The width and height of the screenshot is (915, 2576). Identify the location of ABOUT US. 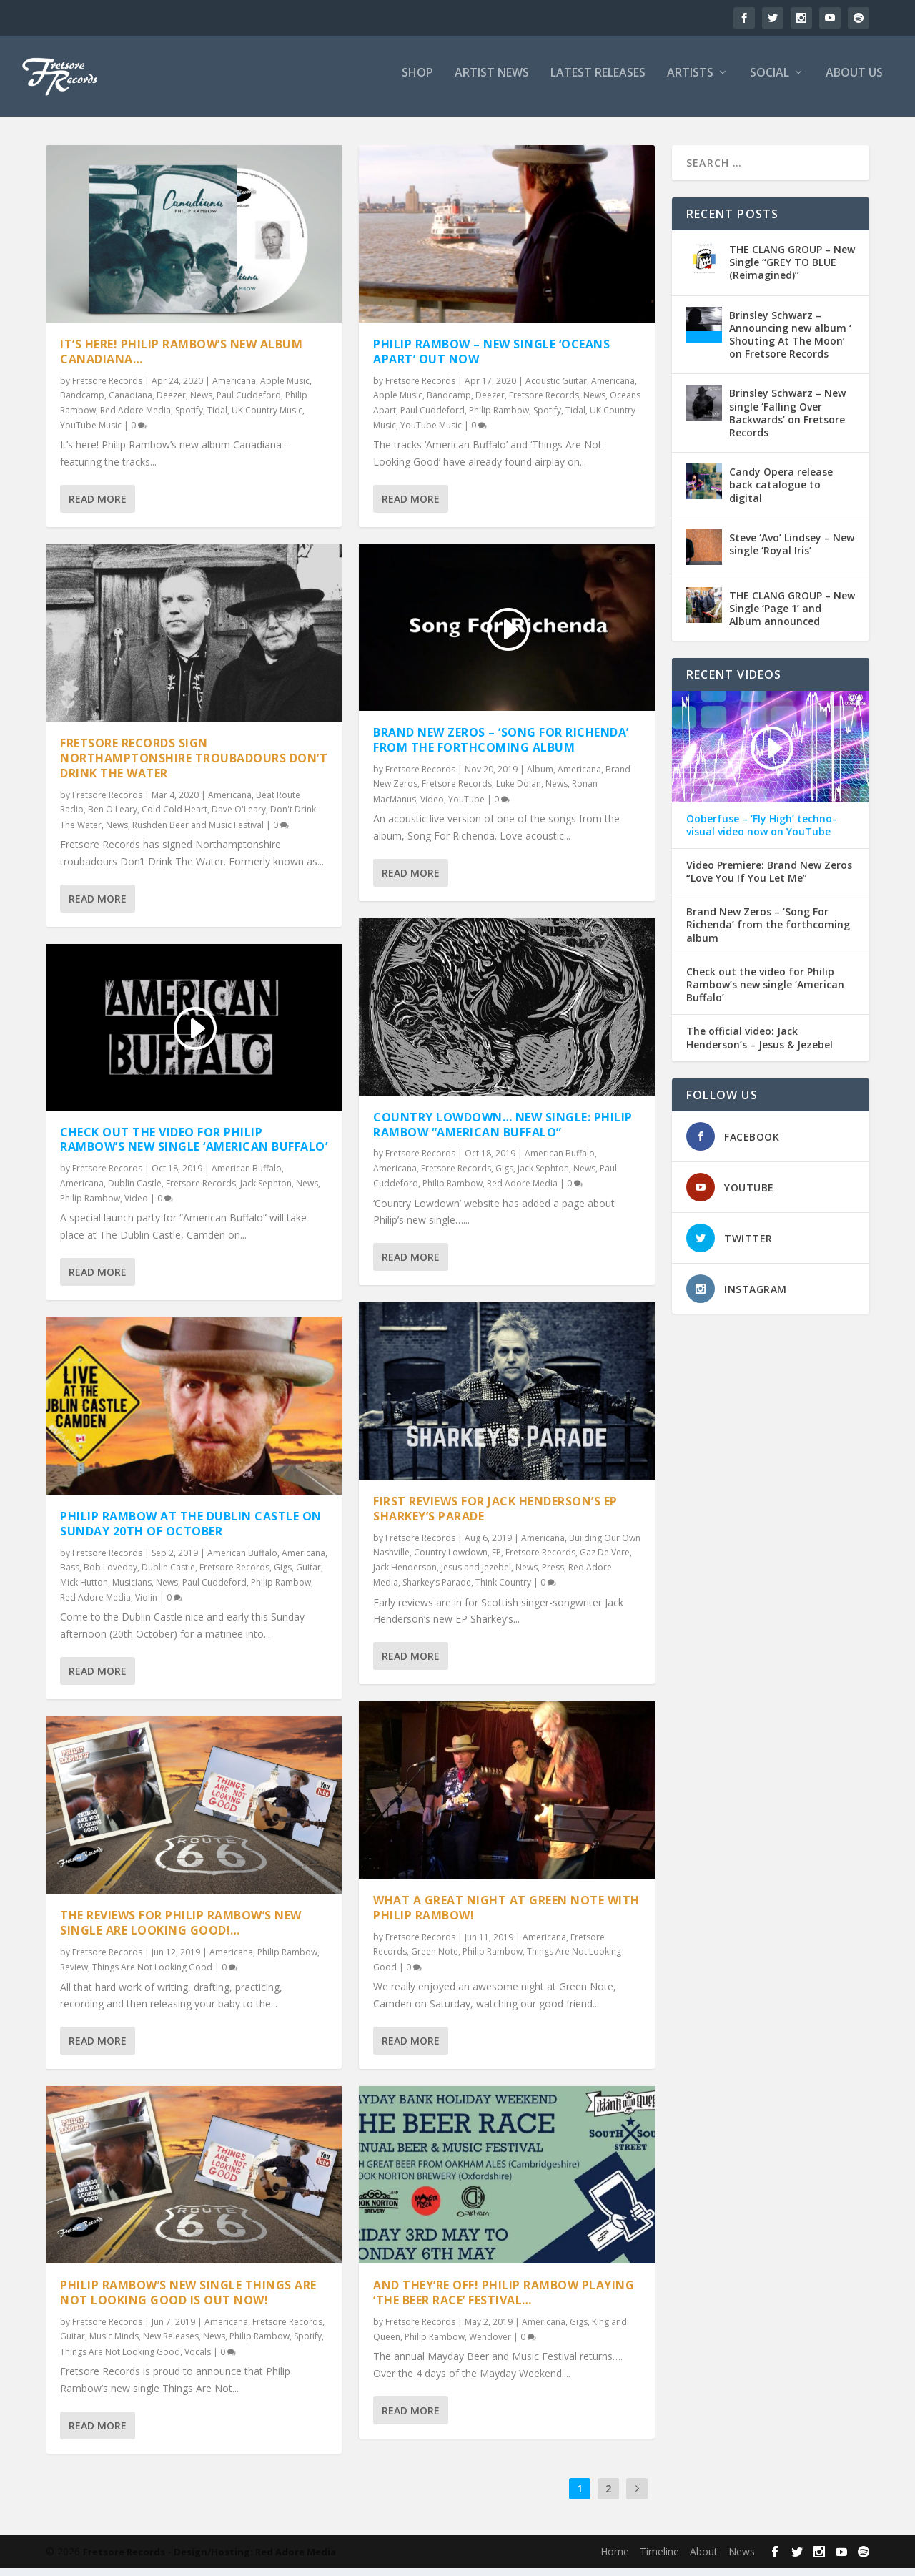
(854, 81).